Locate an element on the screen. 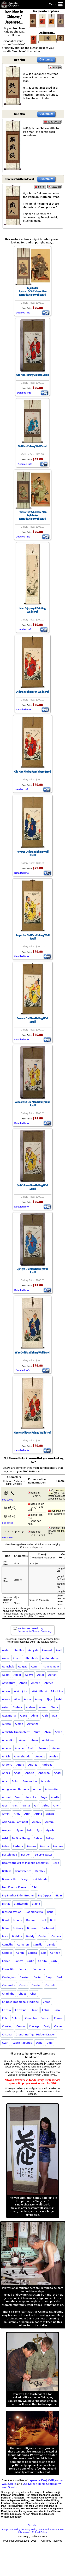 The height and width of the screenshot is (2576, 65). Crouching Tiger Hidden Dragon is located at coordinates (36, 2034).